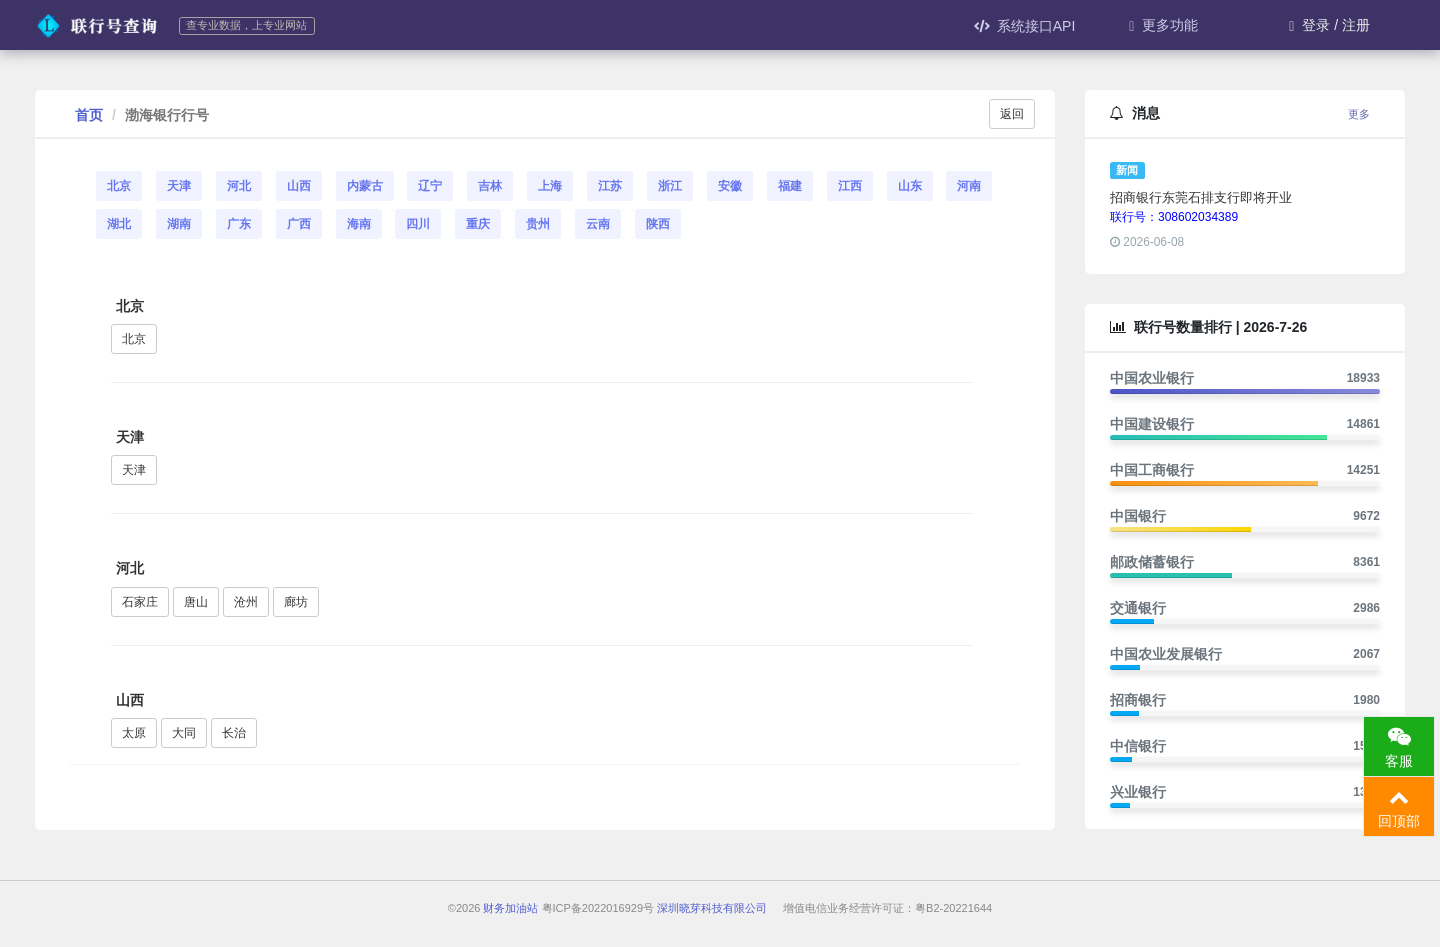 Image resolution: width=1440 pixels, height=947 pixels. What do you see at coordinates (196, 602) in the screenshot?
I see `唐山` at bounding box center [196, 602].